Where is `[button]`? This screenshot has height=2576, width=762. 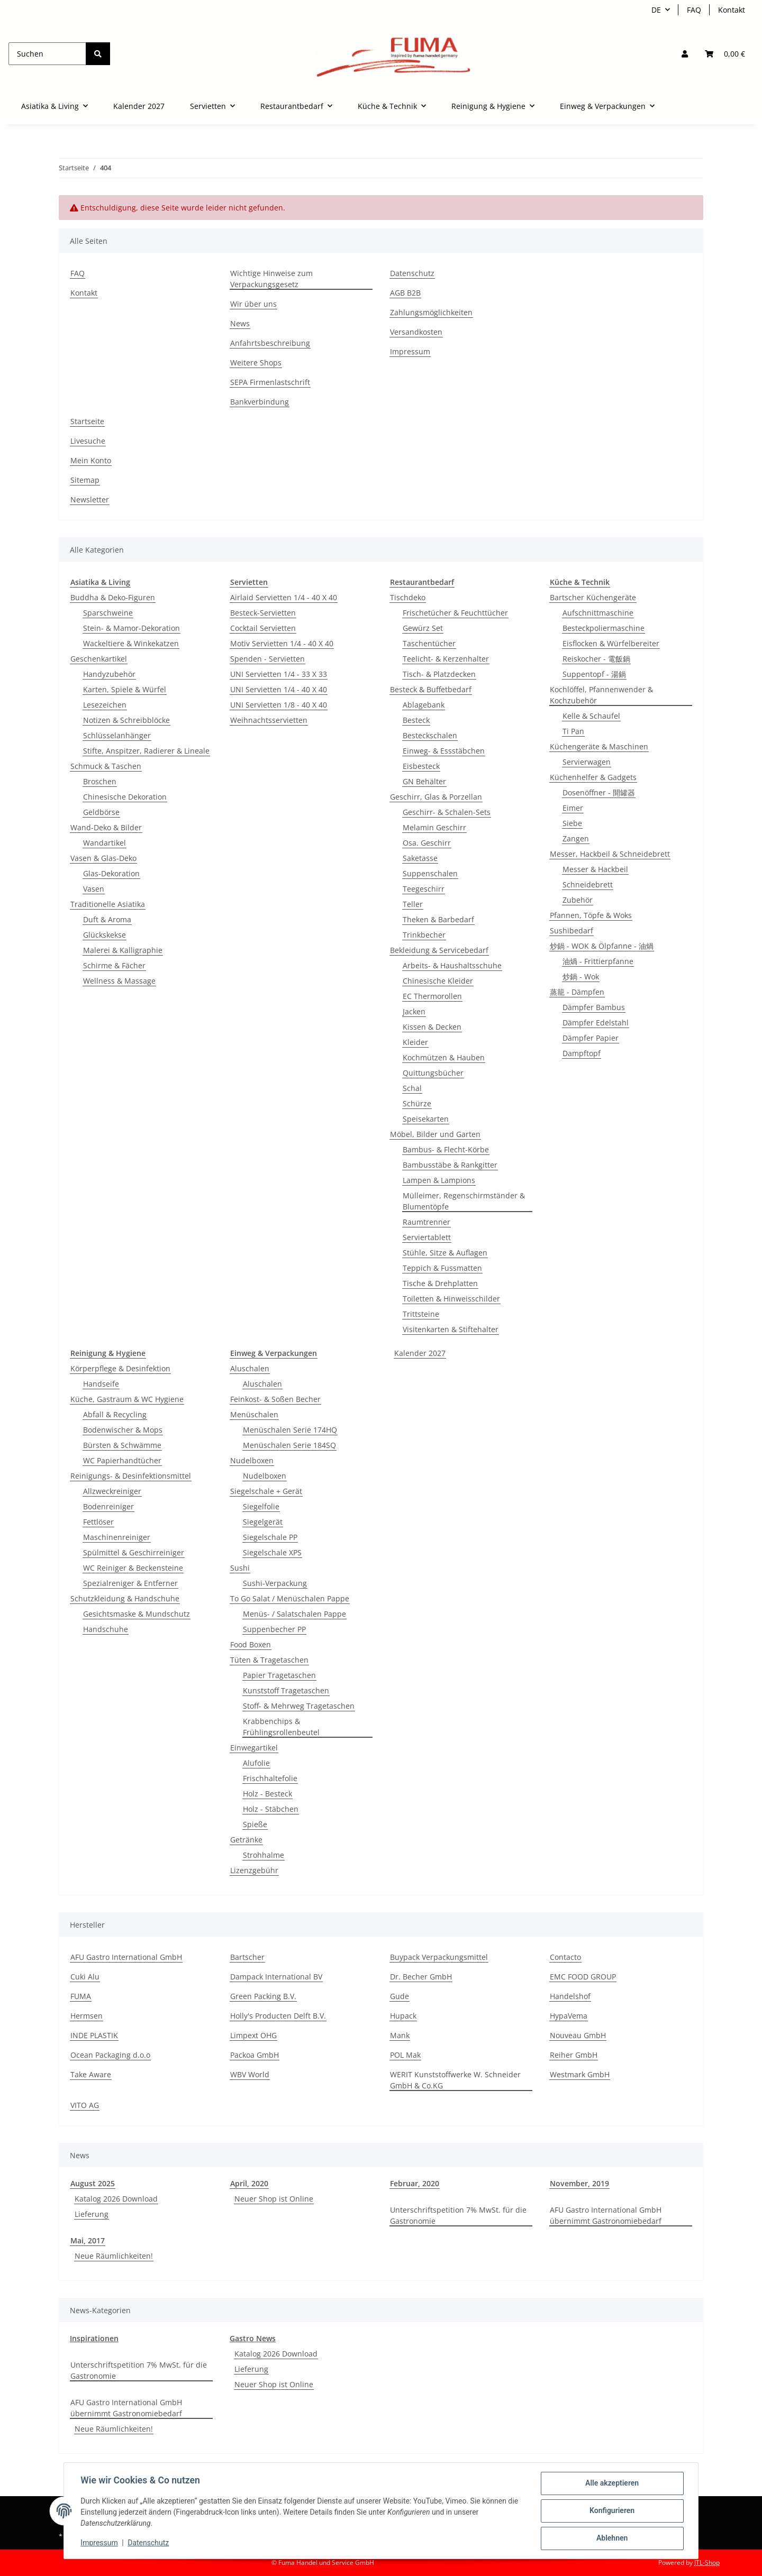 [button] is located at coordinates (684, 53).